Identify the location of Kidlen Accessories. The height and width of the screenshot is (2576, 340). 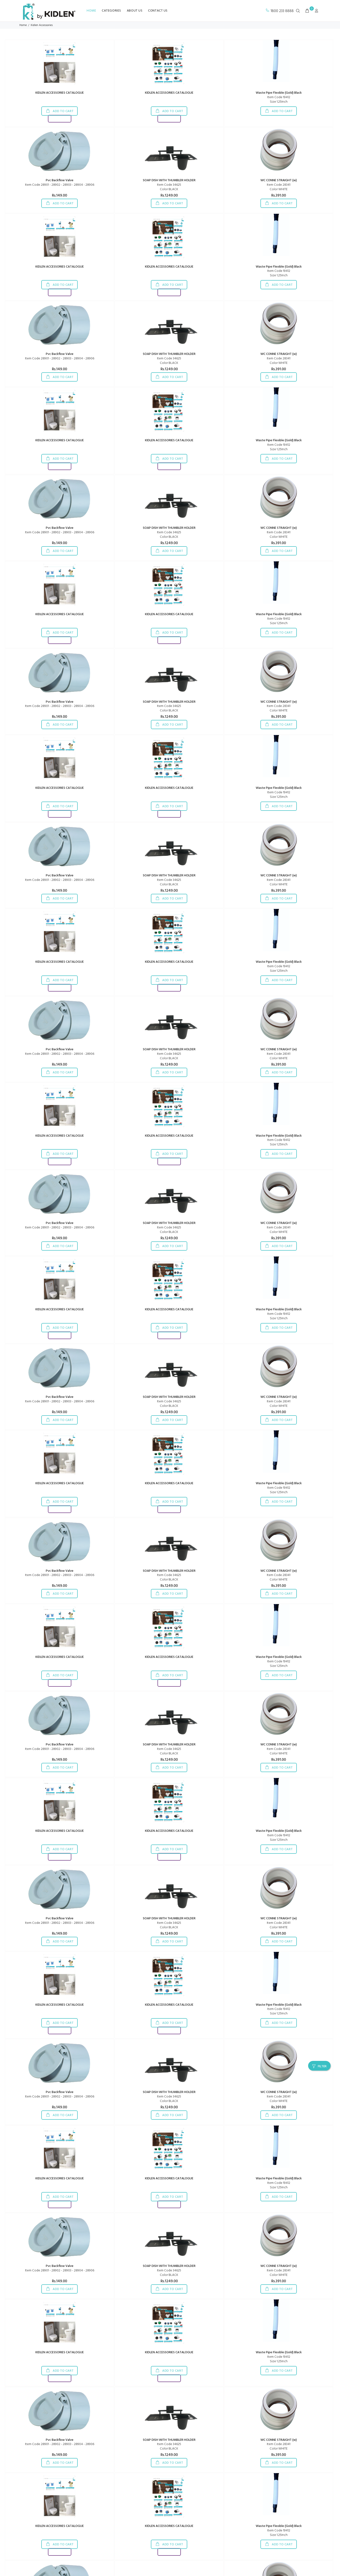
(32, 2551).